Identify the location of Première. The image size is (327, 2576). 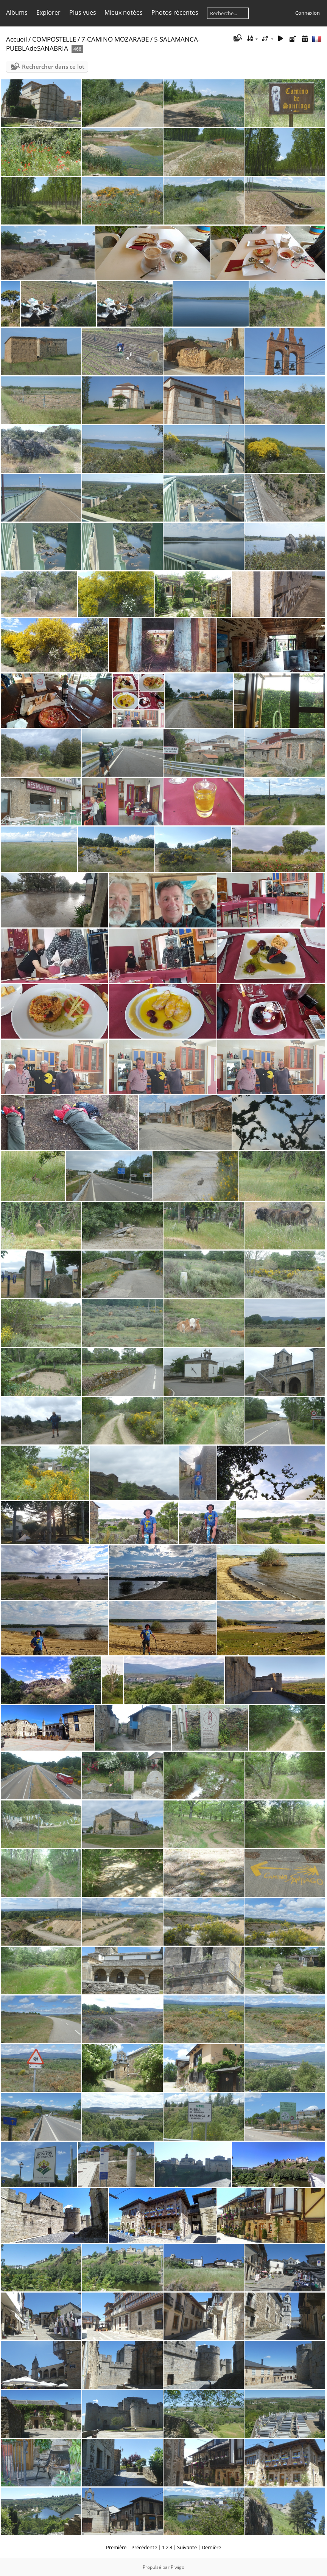
(116, 2547).